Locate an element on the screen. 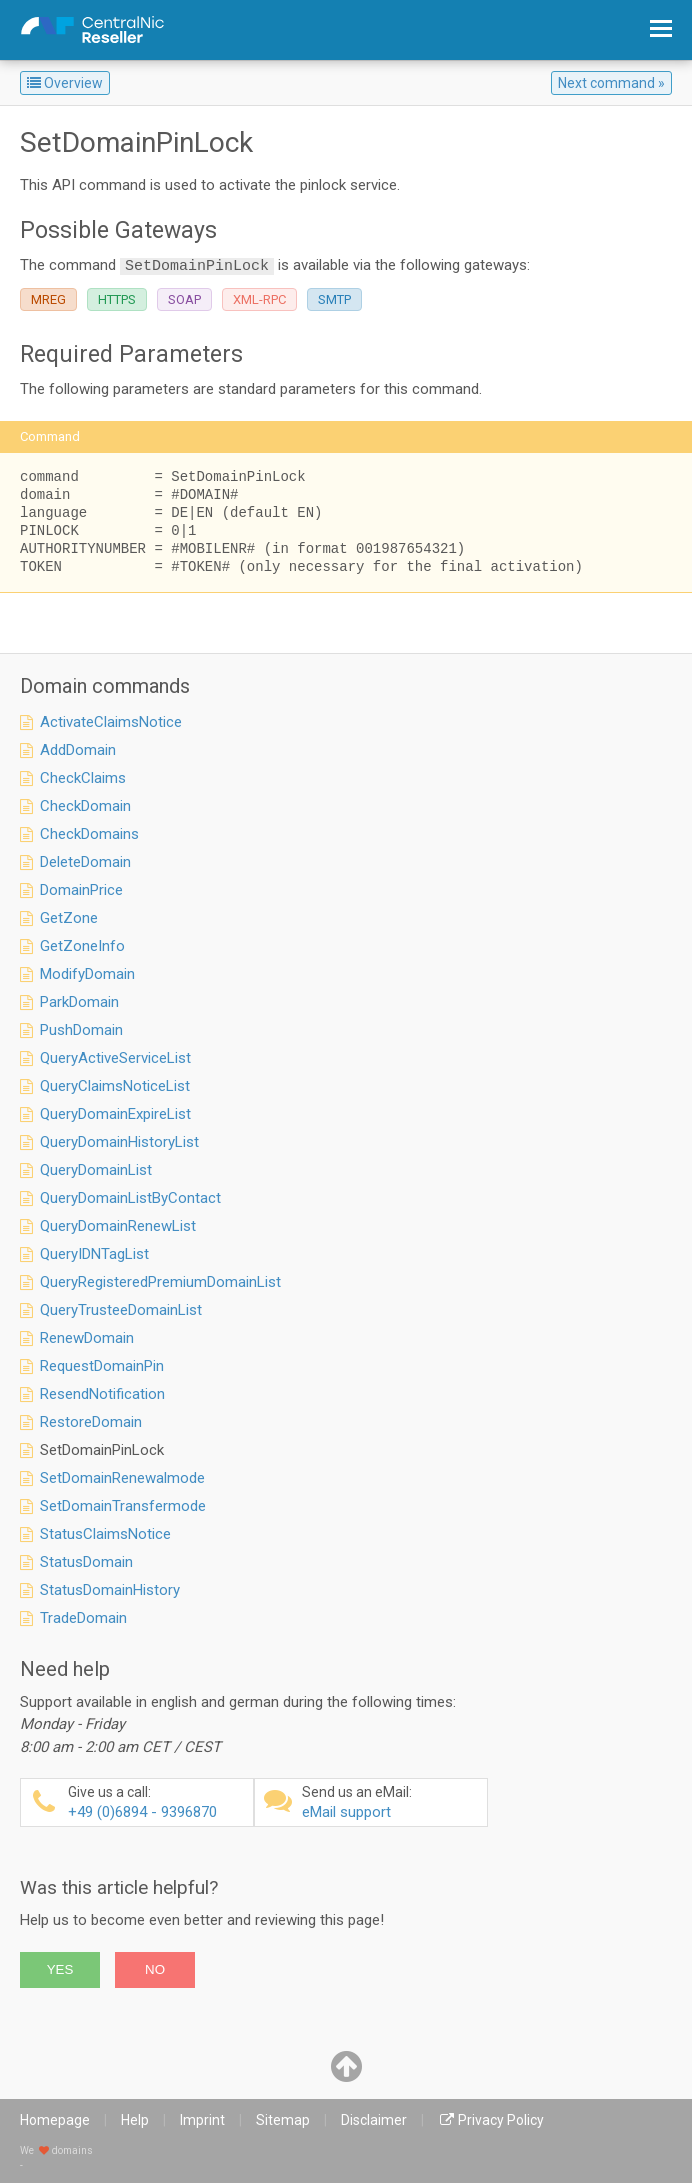 The width and height of the screenshot is (692, 2183). QueryDomainRenewList is located at coordinates (118, 1226).